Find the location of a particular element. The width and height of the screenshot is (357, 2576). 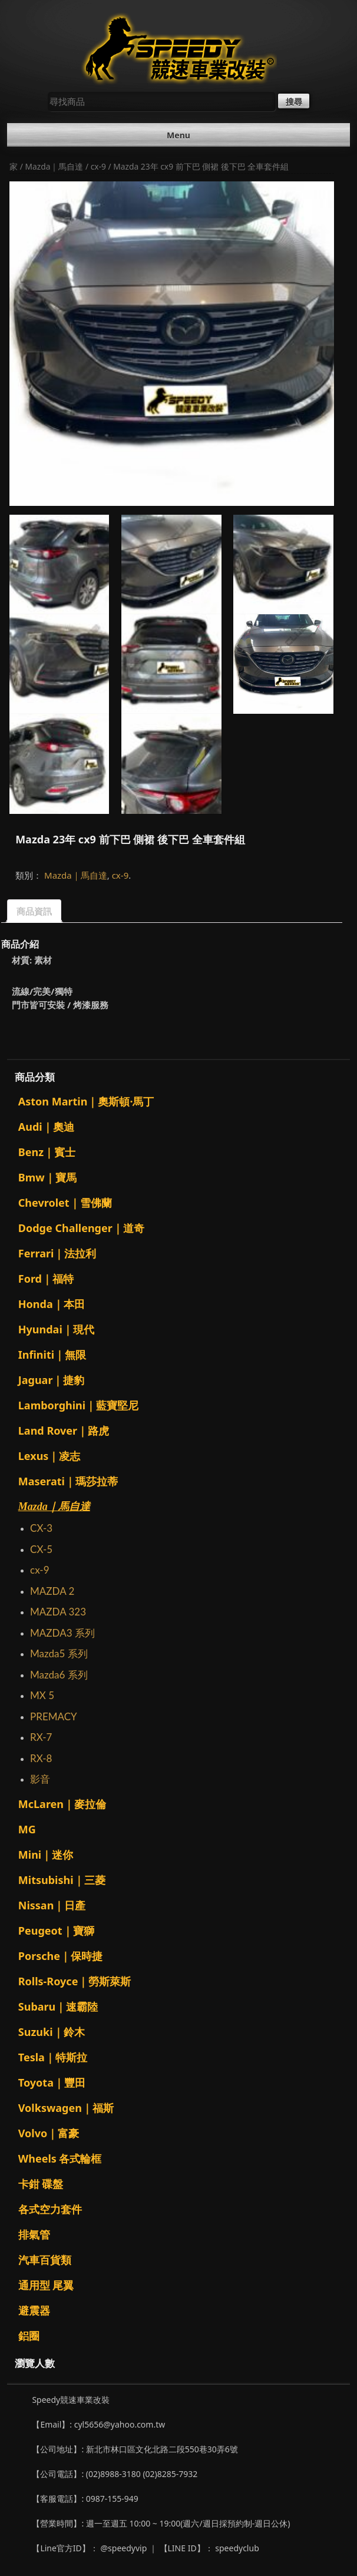

RX-8 is located at coordinates (41, 1758).